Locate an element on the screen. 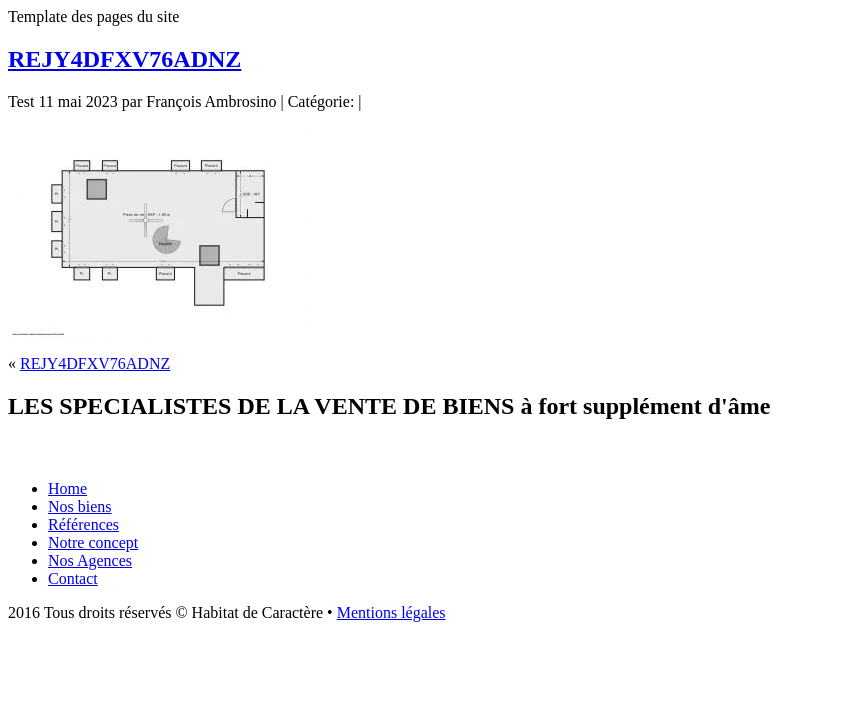 Image resolution: width=849 pixels, height=720 pixels. Contact is located at coordinates (73, 578).